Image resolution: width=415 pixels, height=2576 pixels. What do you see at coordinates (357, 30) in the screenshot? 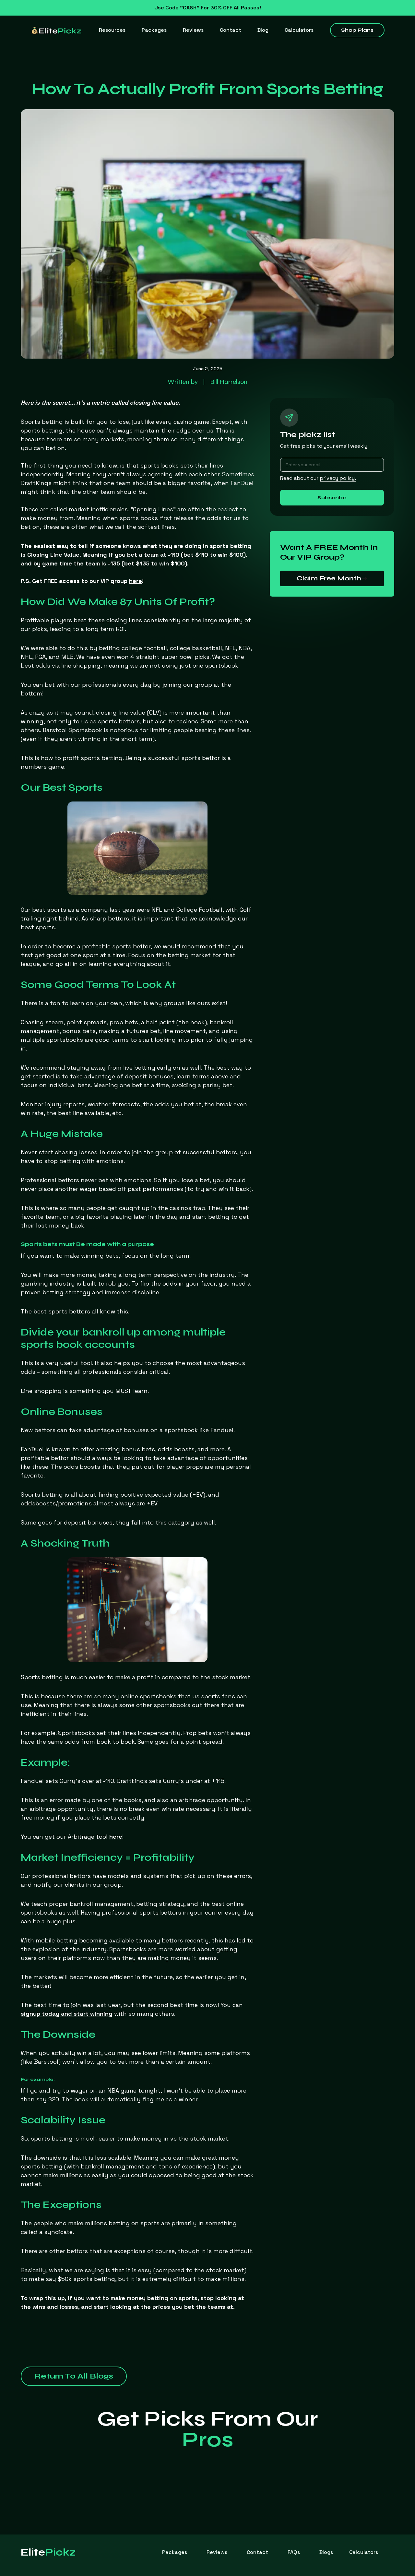
I see `Shop Plans` at bounding box center [357, 30].